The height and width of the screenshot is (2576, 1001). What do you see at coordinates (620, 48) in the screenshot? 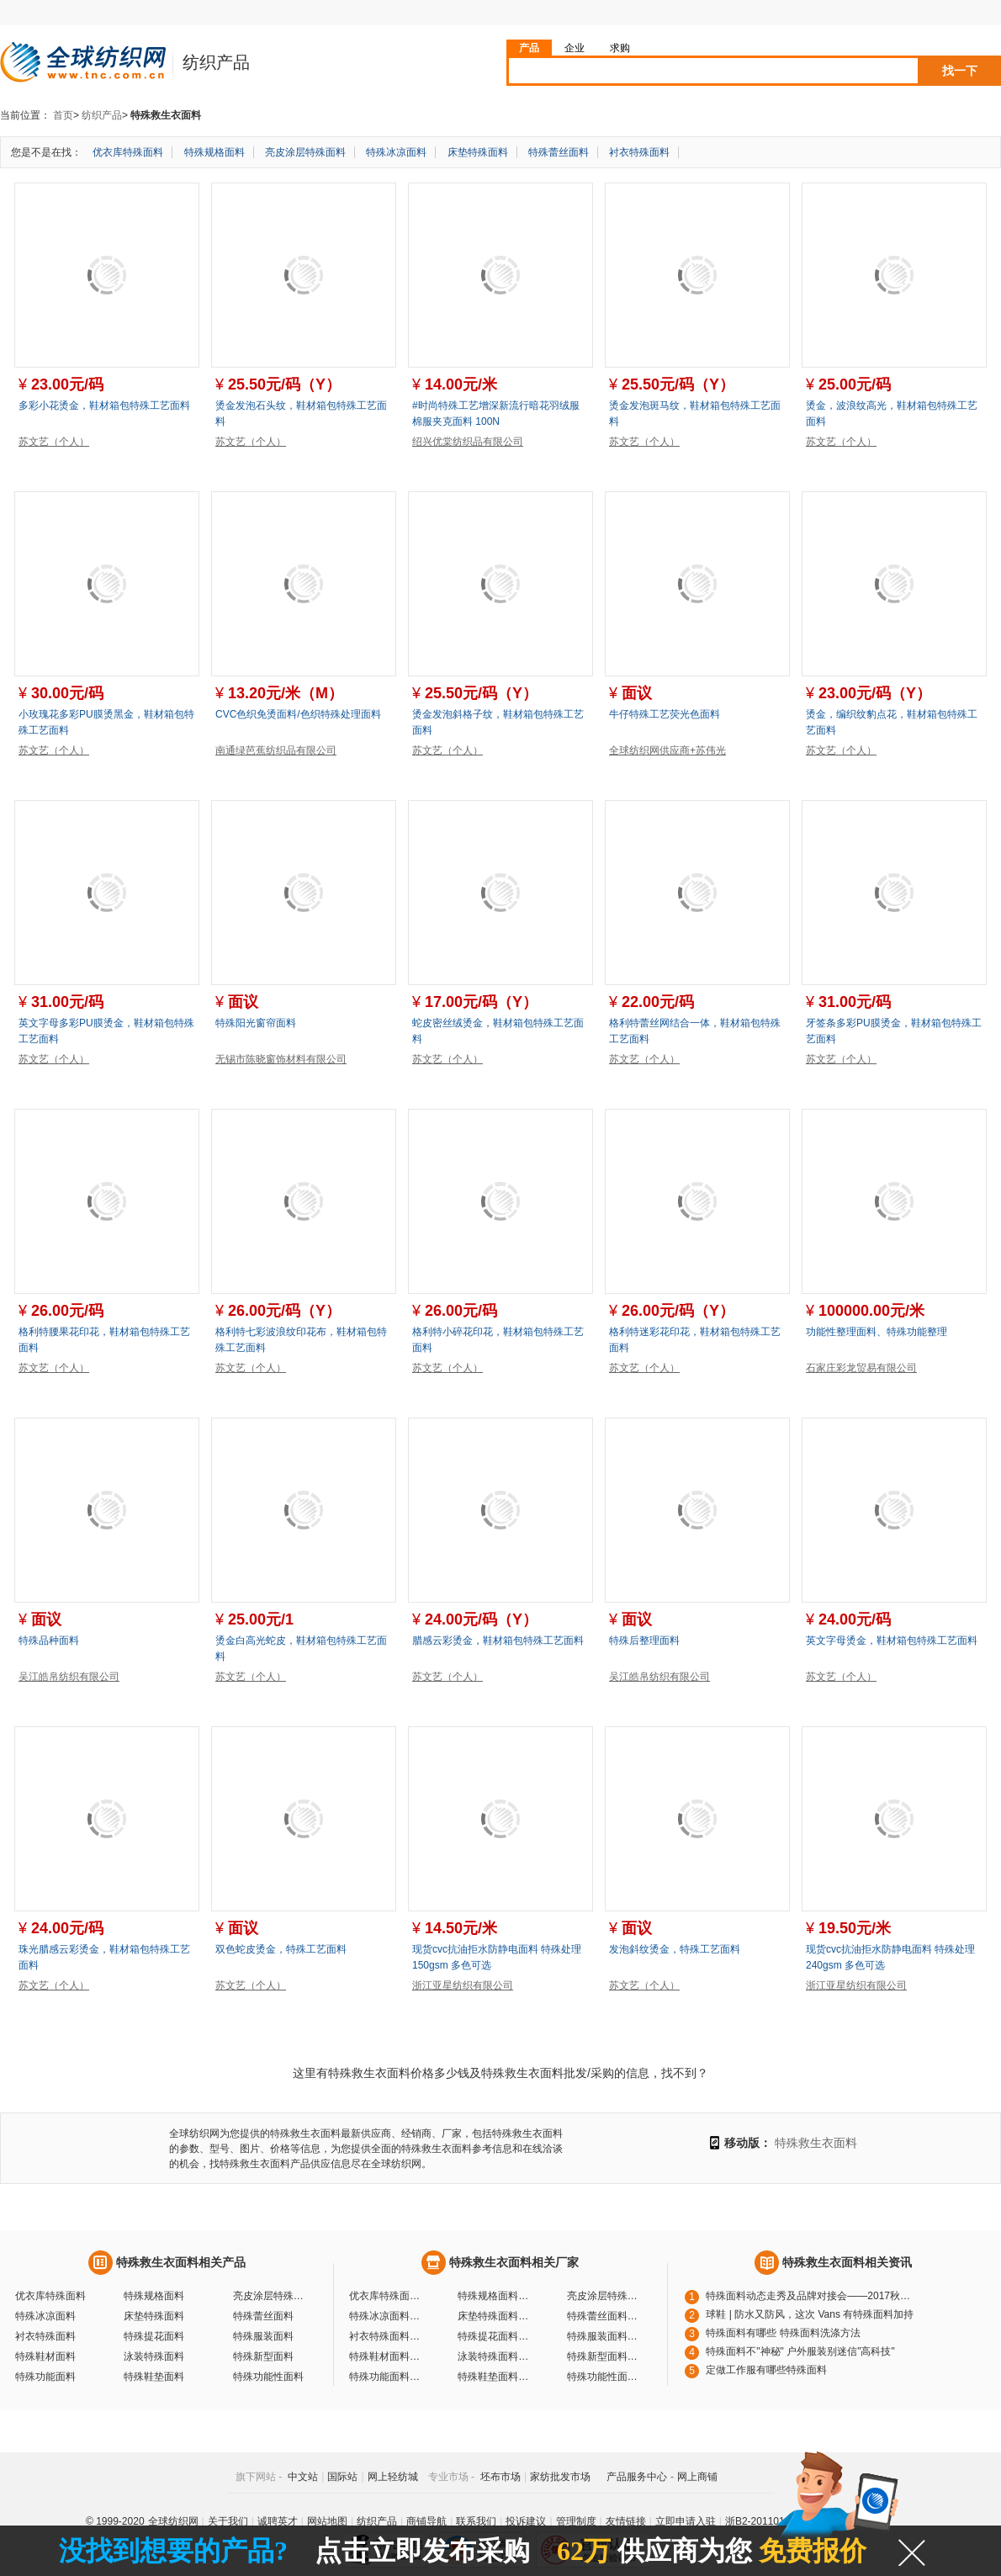
I see `求购` at bounding box center [620, 48].